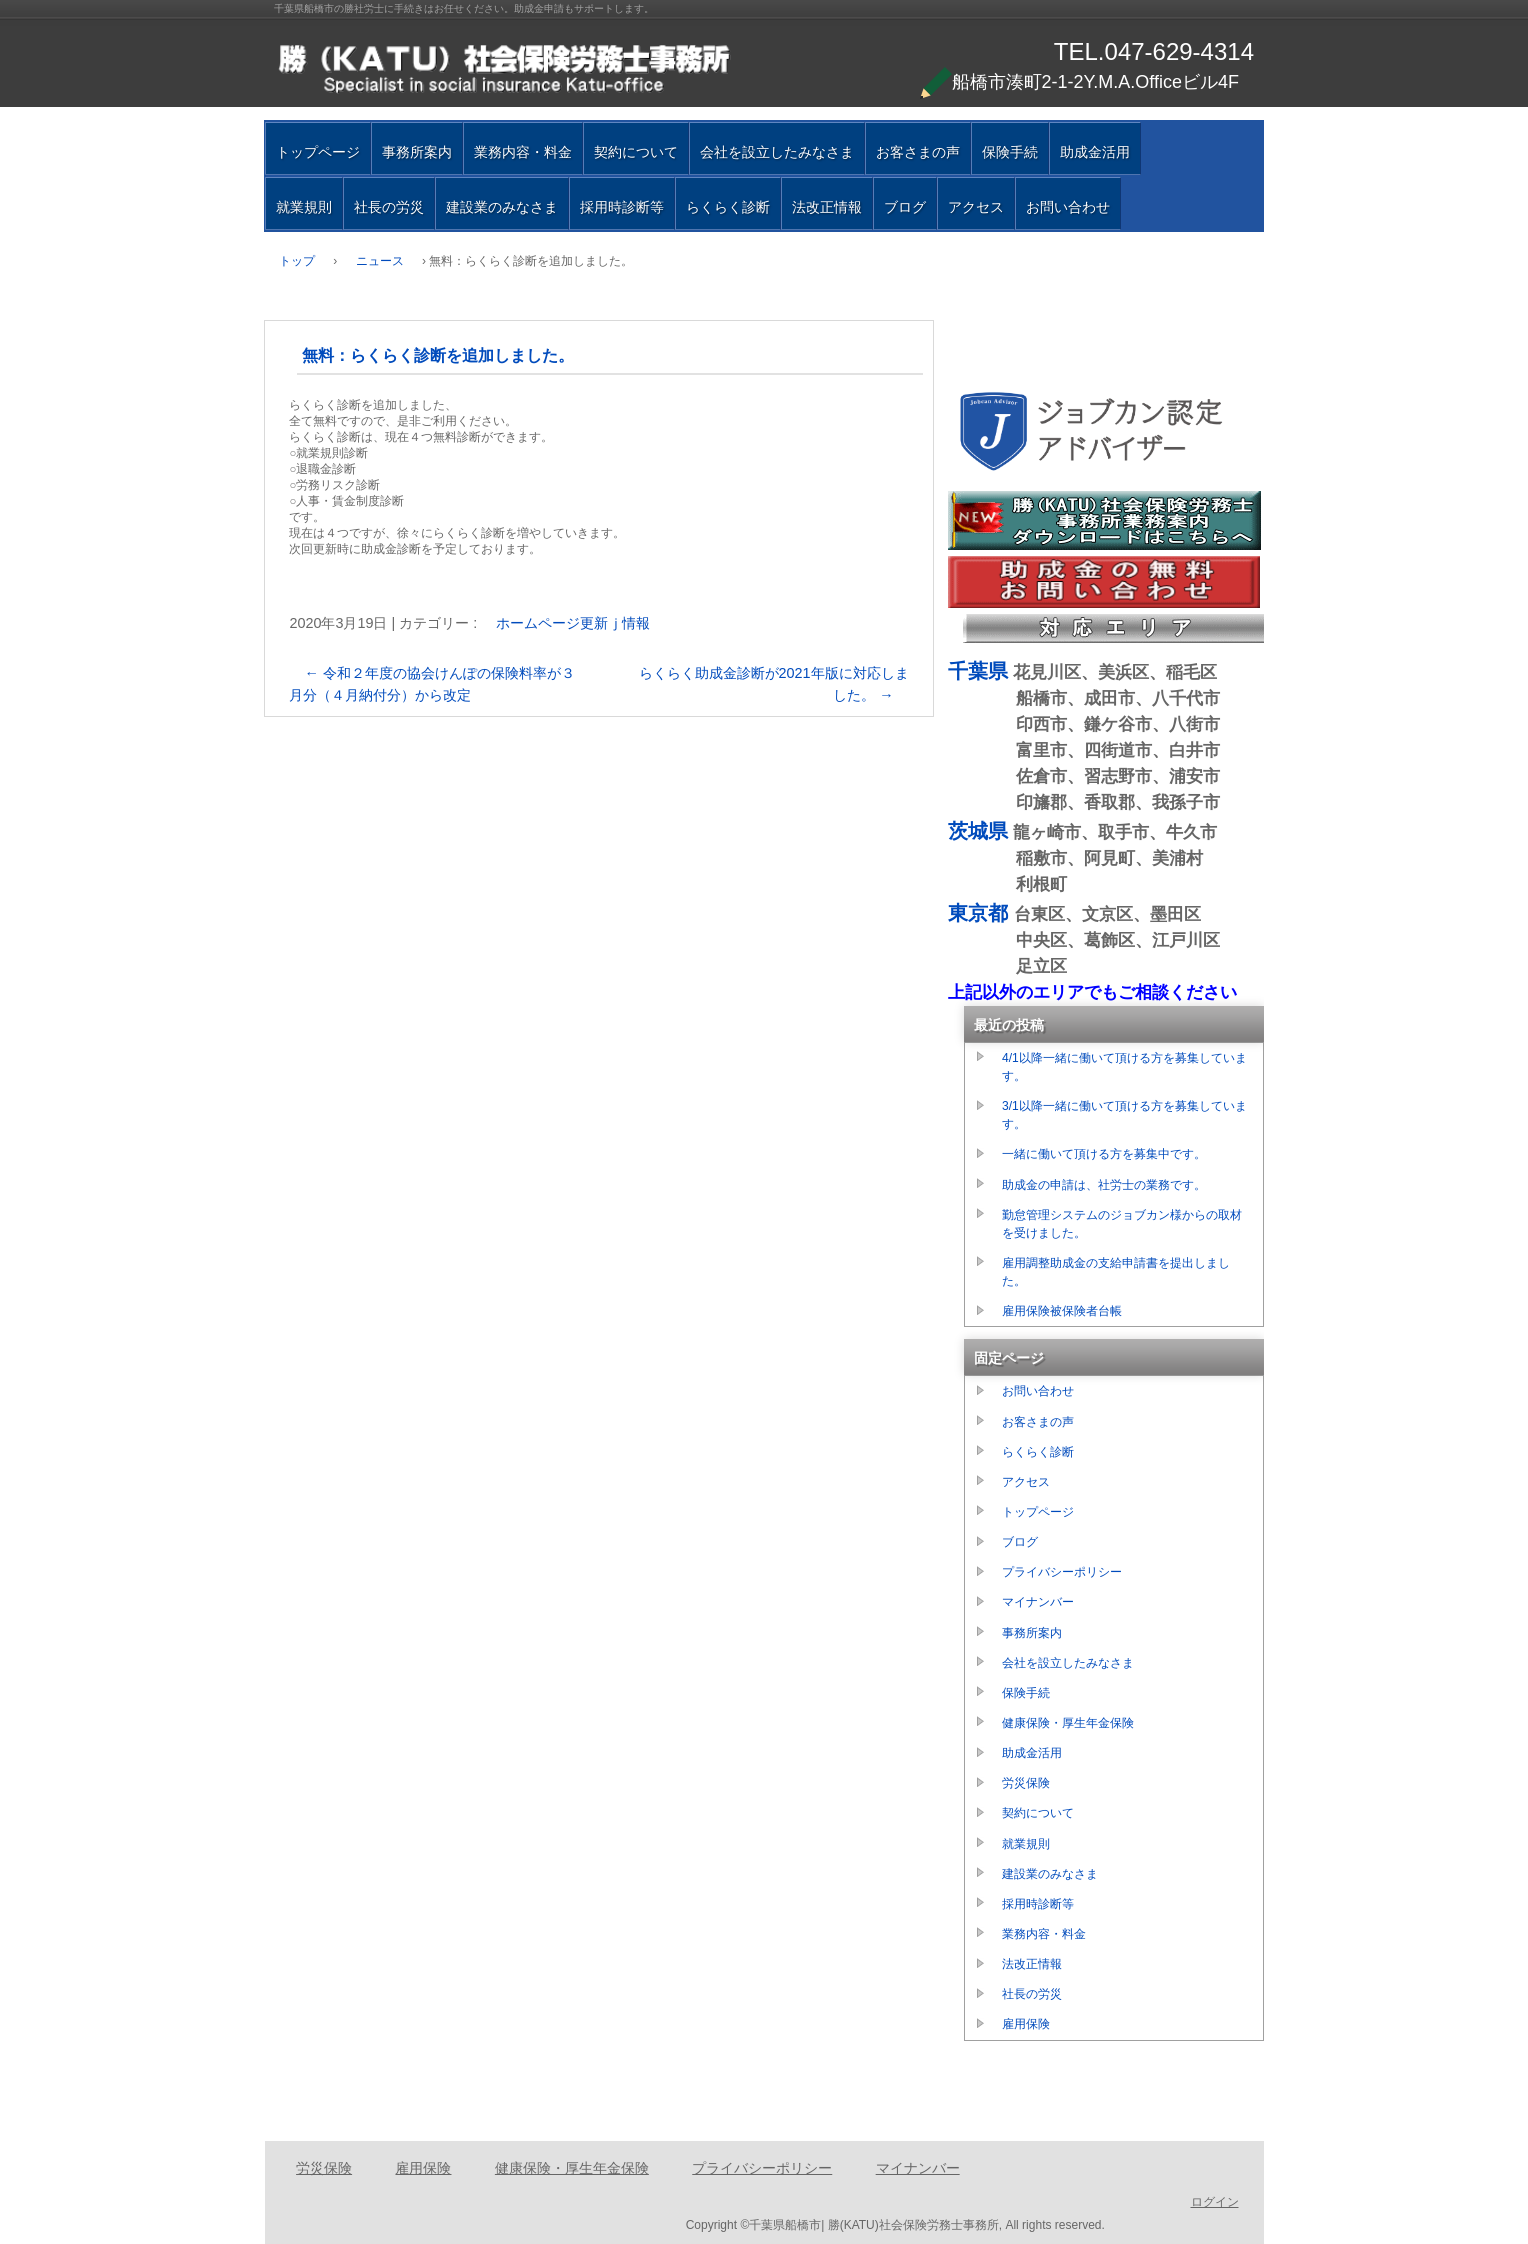 The width and height of the screenshot is (1528, 2244). Describe the element at coordinates (1026, 2024) in the screenshot. I see `雇用保険` at that location.